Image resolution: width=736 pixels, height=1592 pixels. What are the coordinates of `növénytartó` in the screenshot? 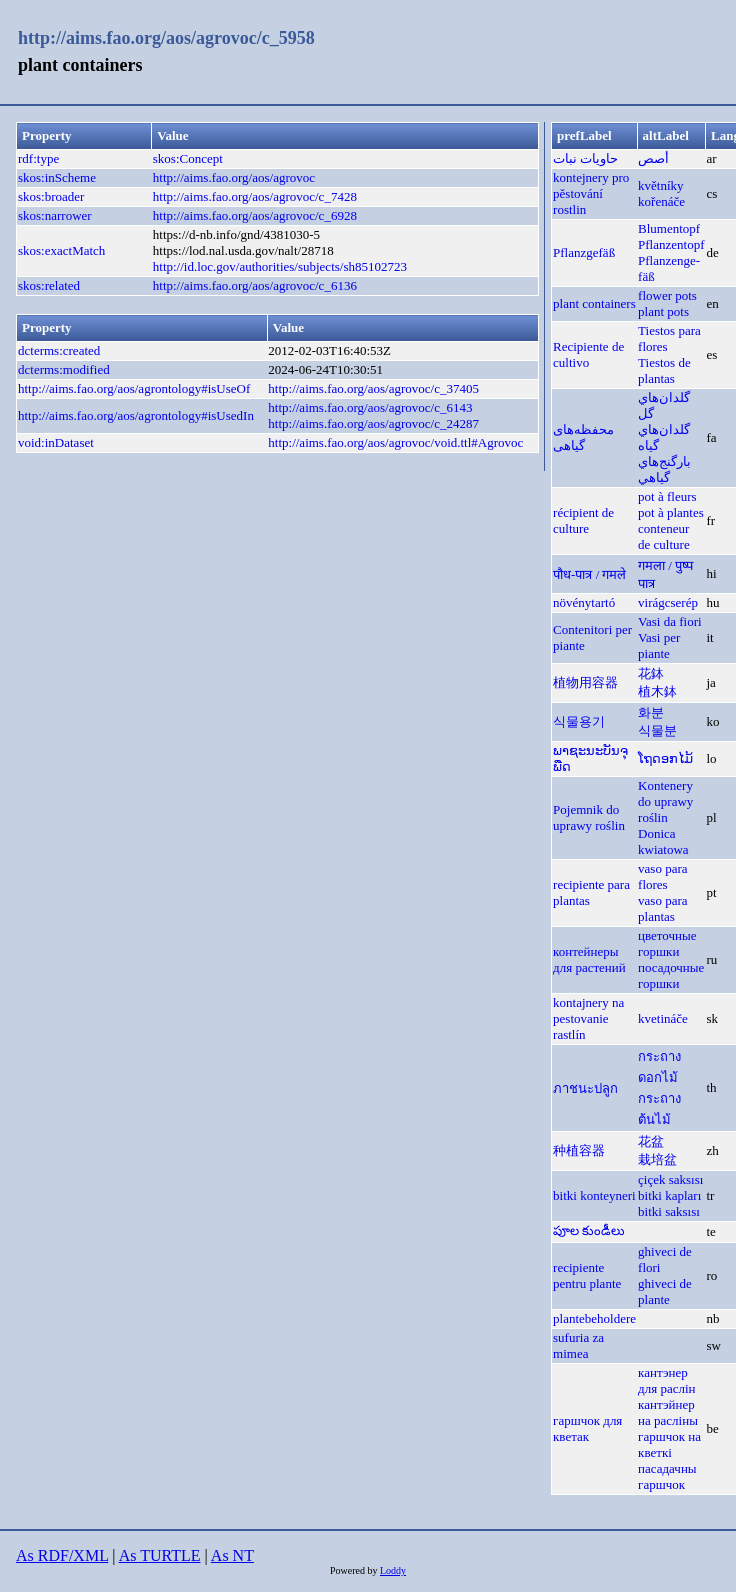 It's located at (584, 602).